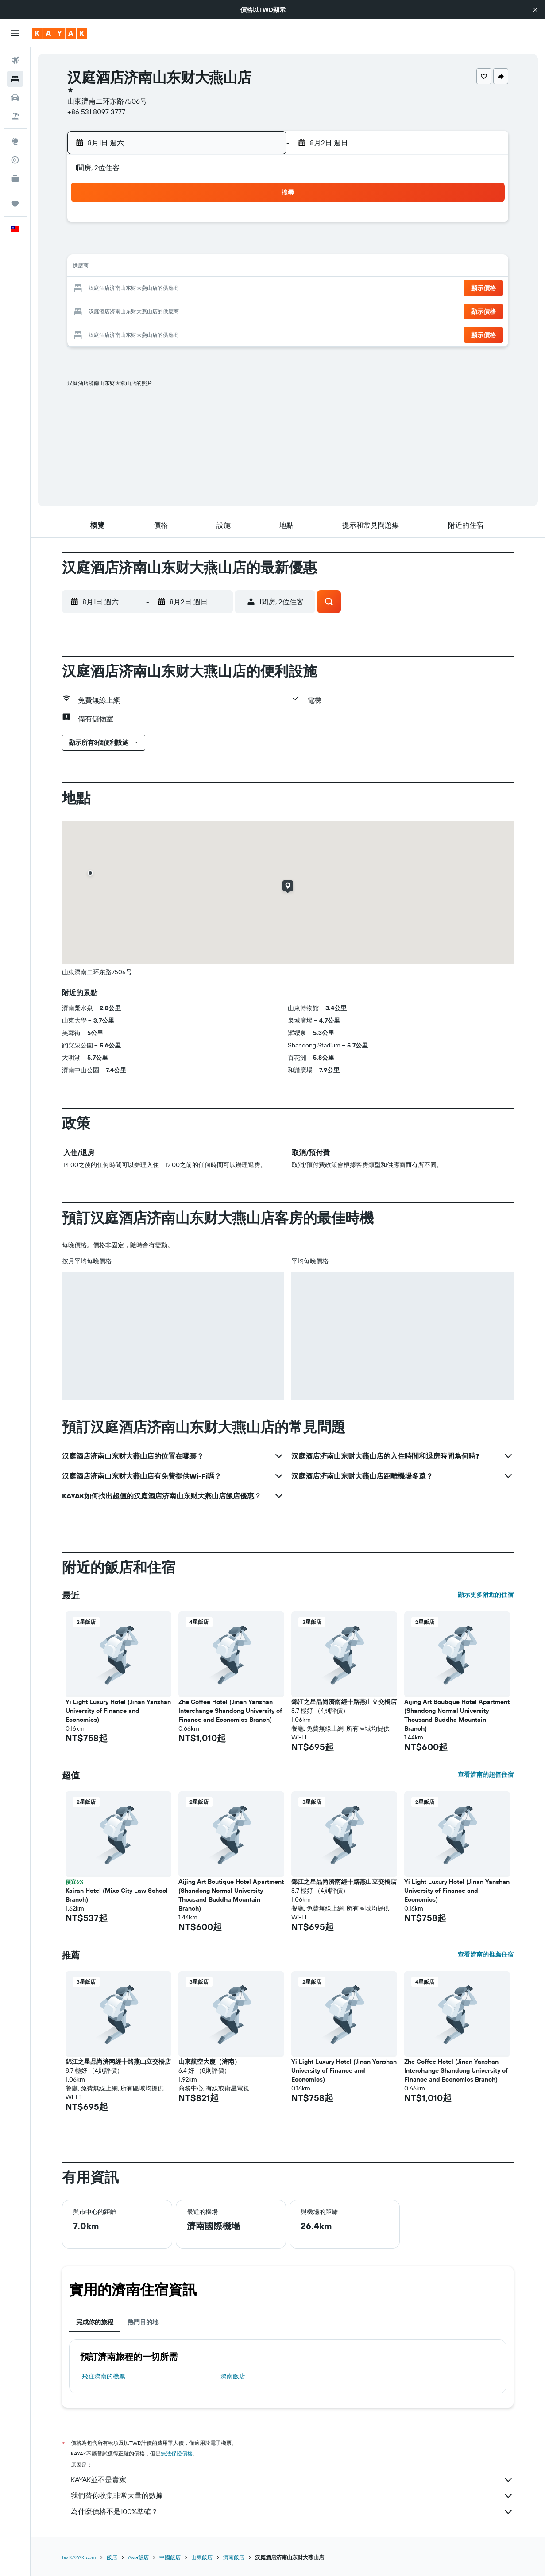 The height and width of the screenshot is (2576, 545). I want to click on 濟南飯店, so click(232, 2376).